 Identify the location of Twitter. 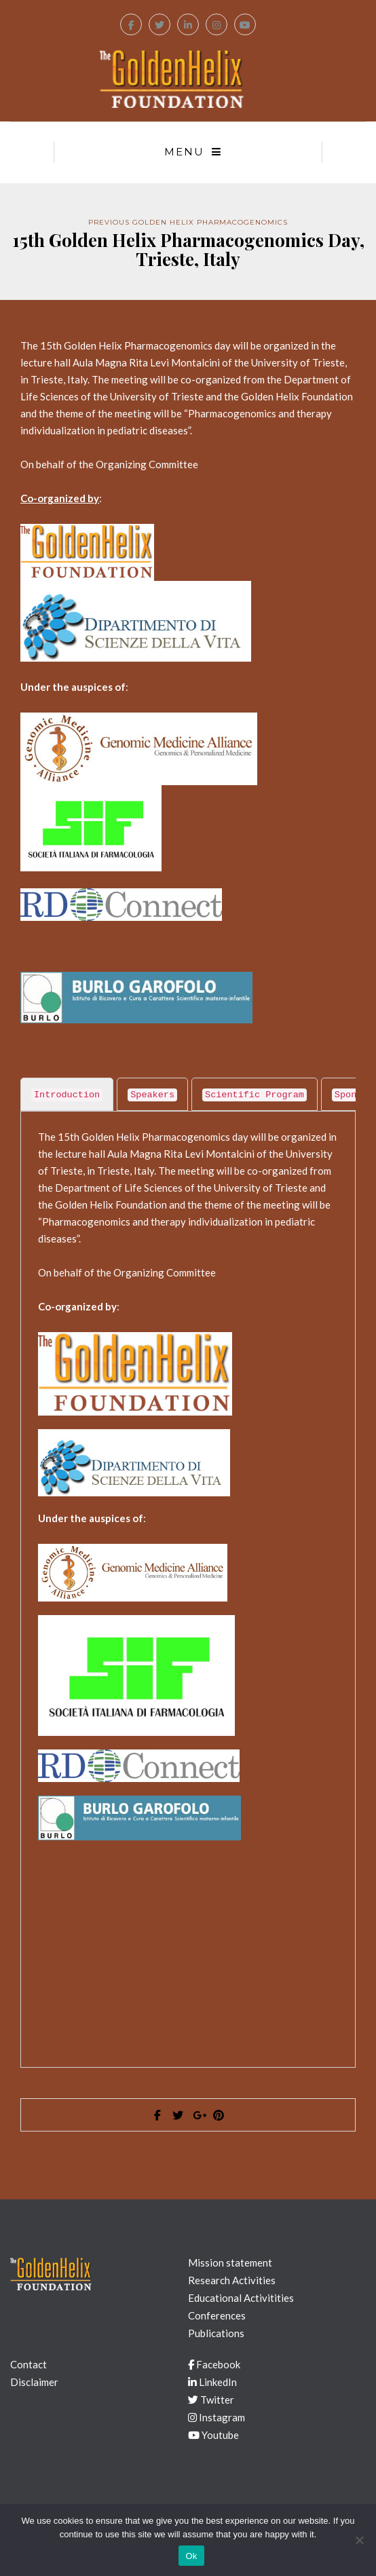
(211, 2399).